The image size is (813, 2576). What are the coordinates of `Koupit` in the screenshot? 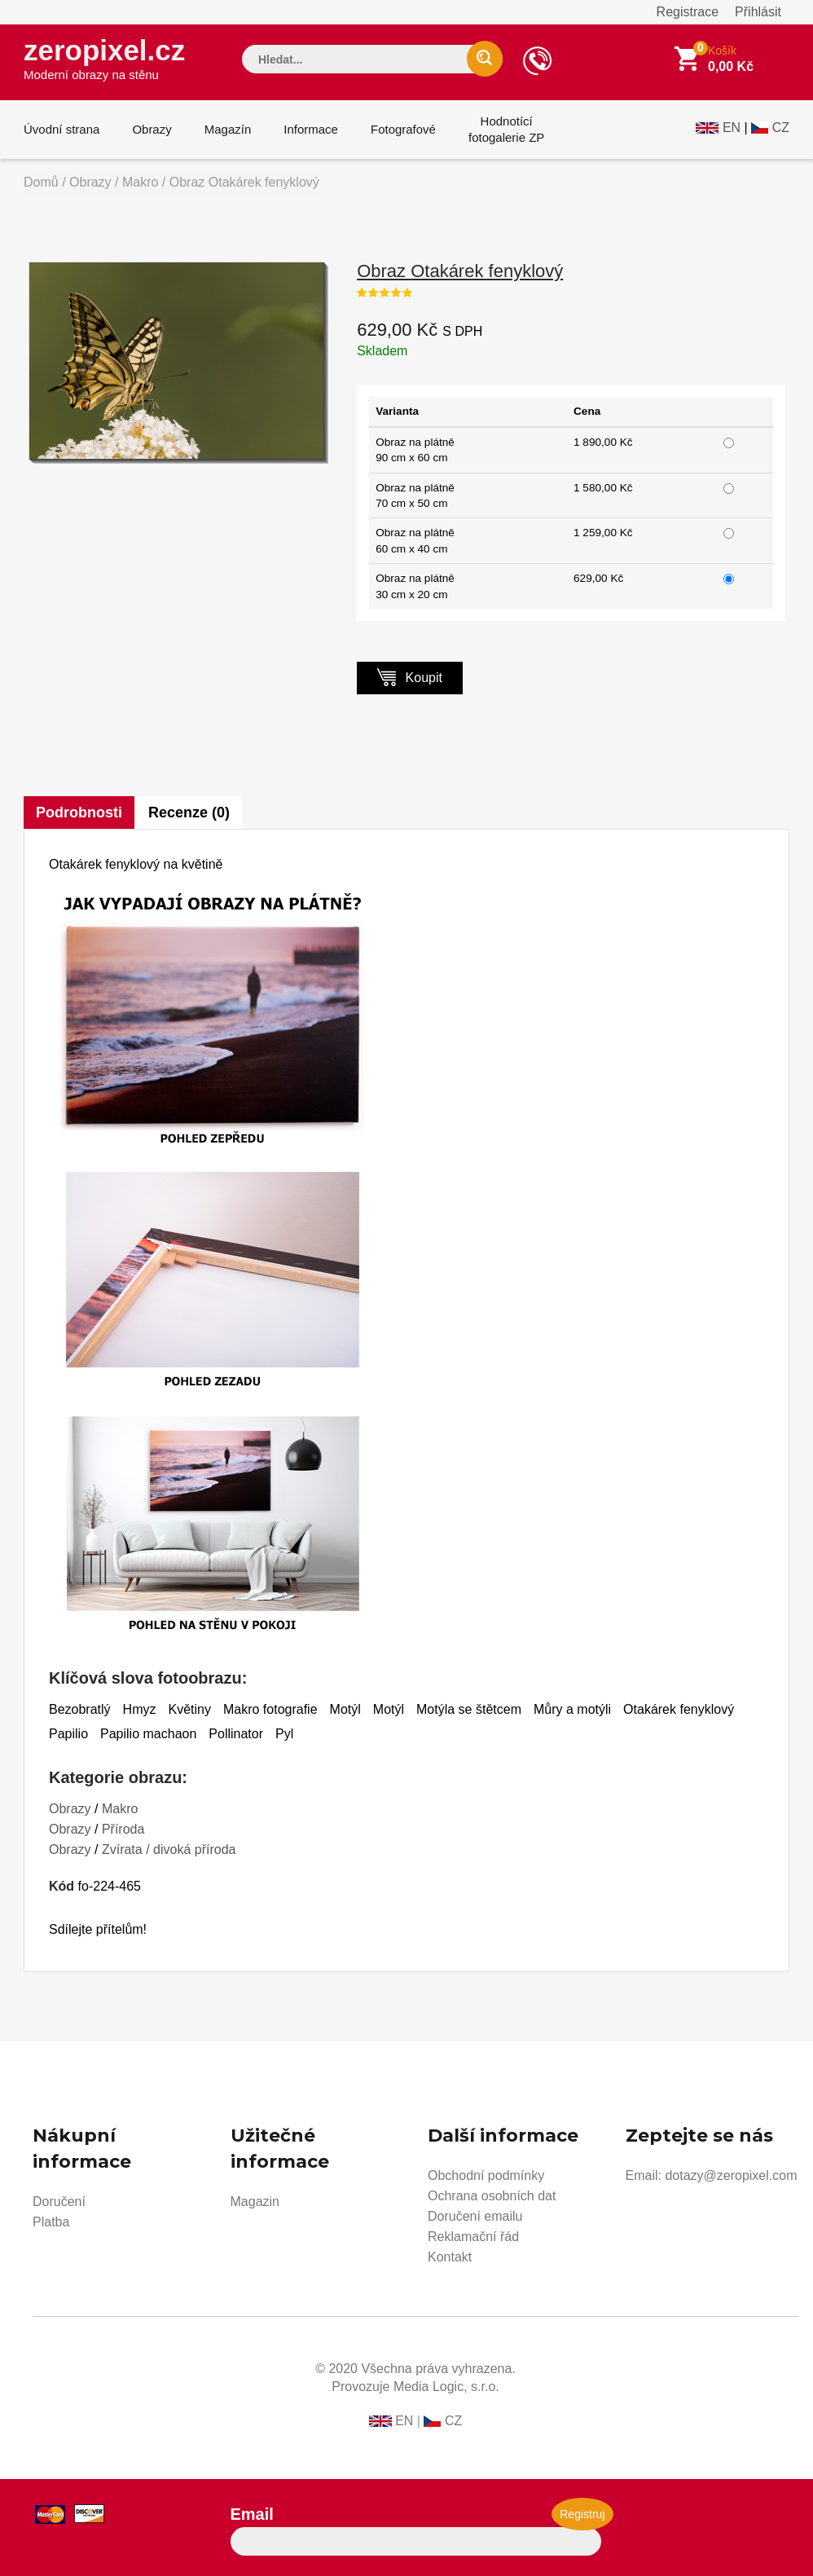 It's located at (409, 676).